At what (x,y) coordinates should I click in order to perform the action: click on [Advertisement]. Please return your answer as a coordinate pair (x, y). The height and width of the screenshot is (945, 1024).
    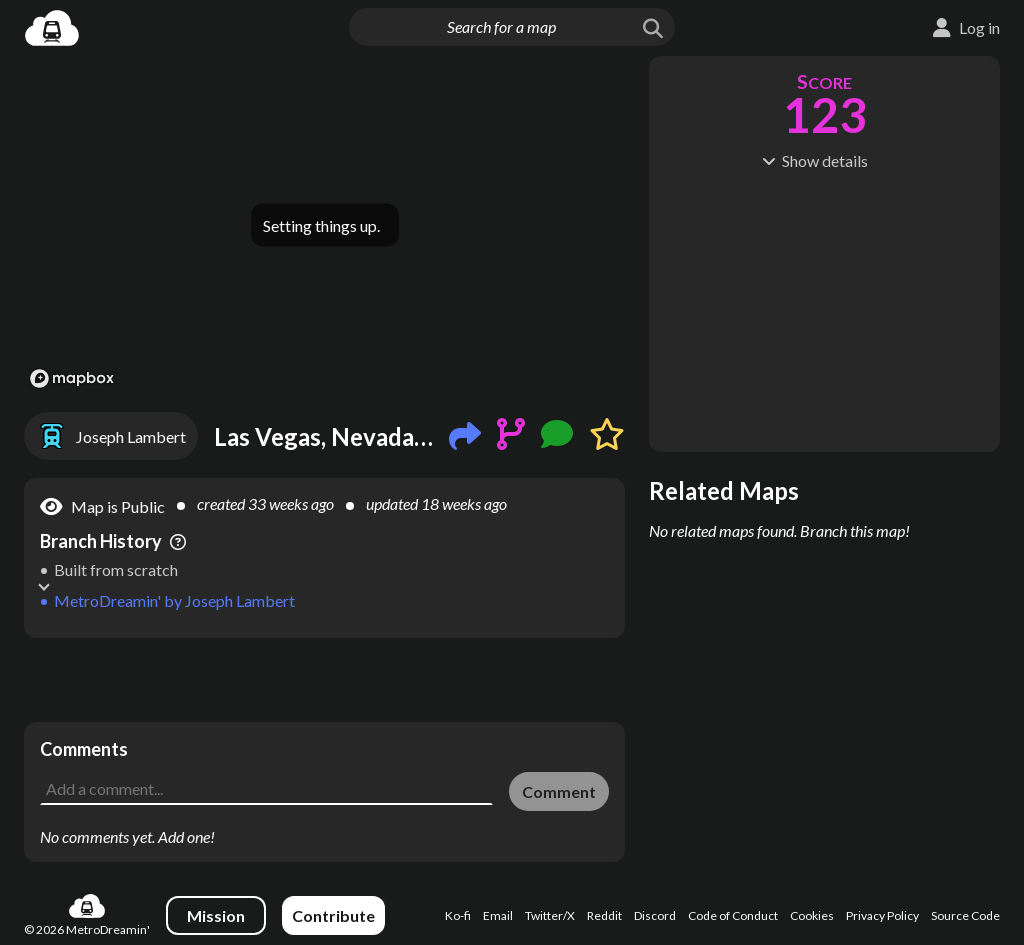
    Looking at the image, I should click on (324, 680).